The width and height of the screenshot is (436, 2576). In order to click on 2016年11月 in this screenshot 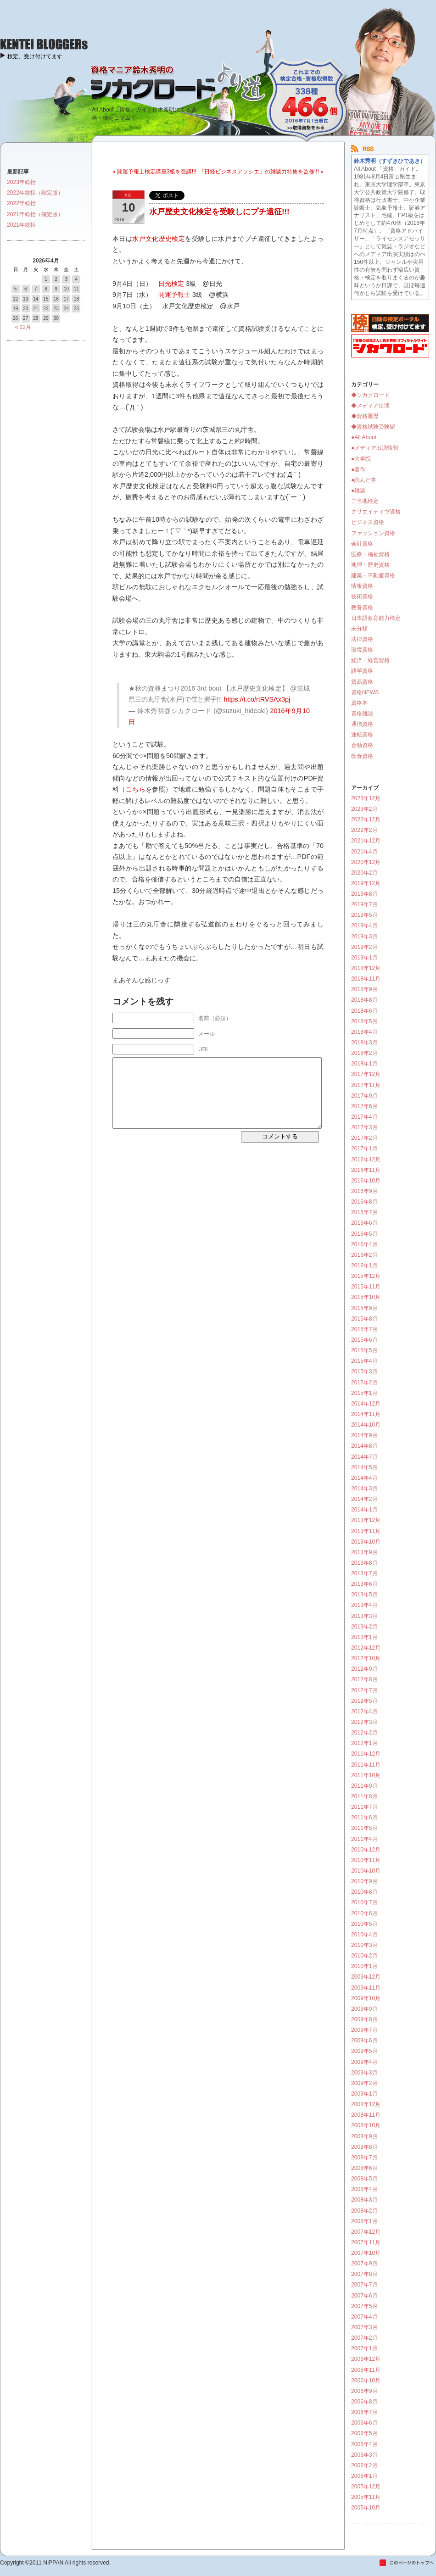, I will do `click(365, 1170)`.